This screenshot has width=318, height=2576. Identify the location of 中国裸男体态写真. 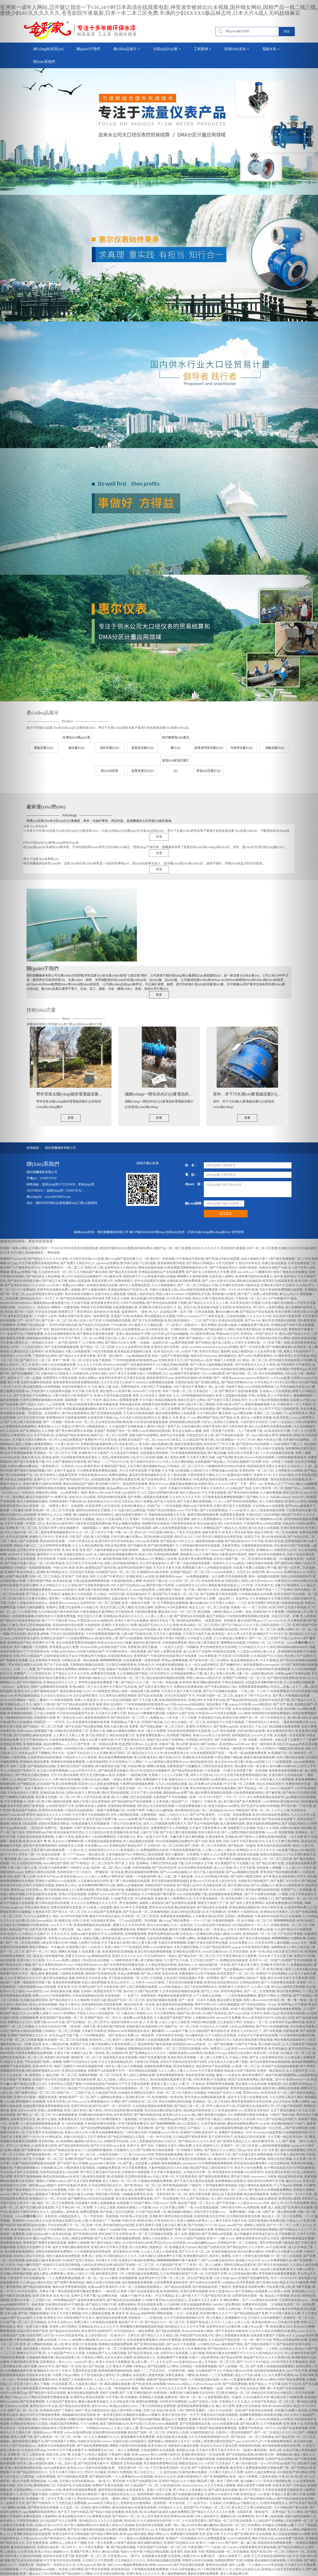
(198, 1294).